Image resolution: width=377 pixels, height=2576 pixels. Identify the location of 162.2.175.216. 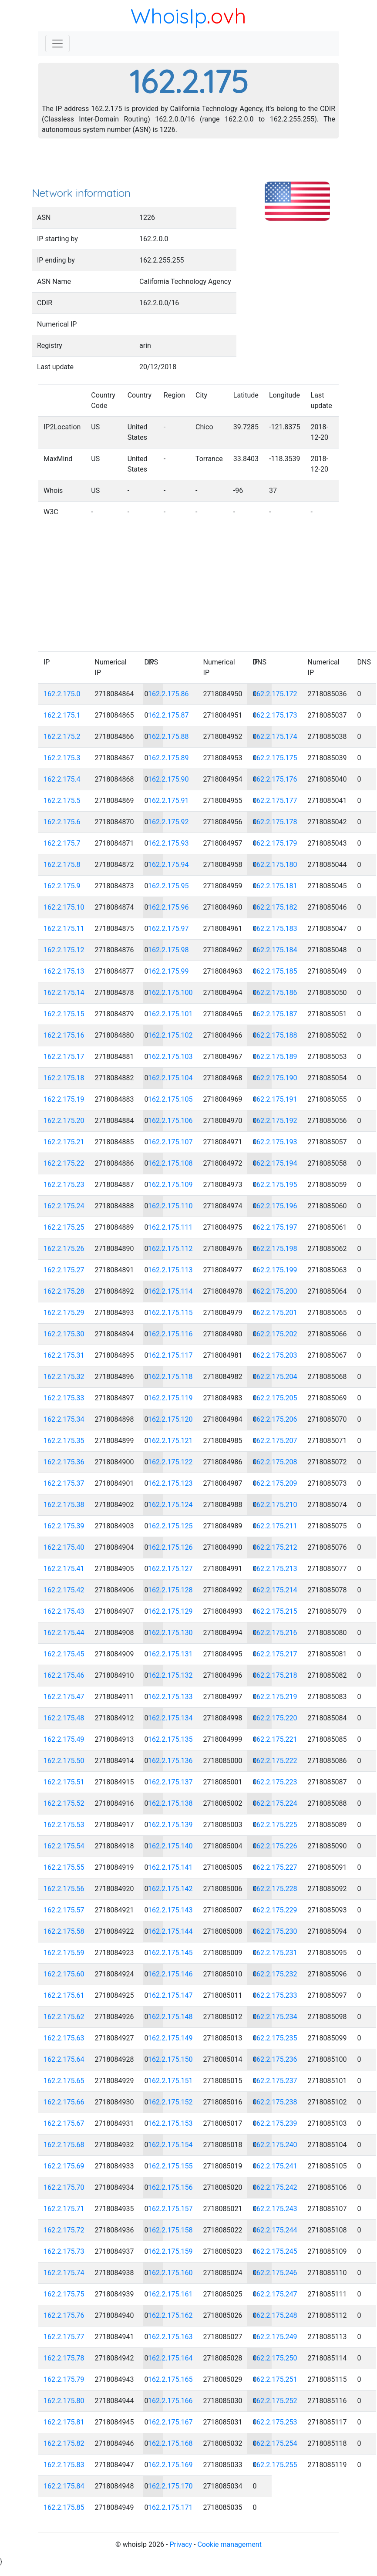
(274, 1633).